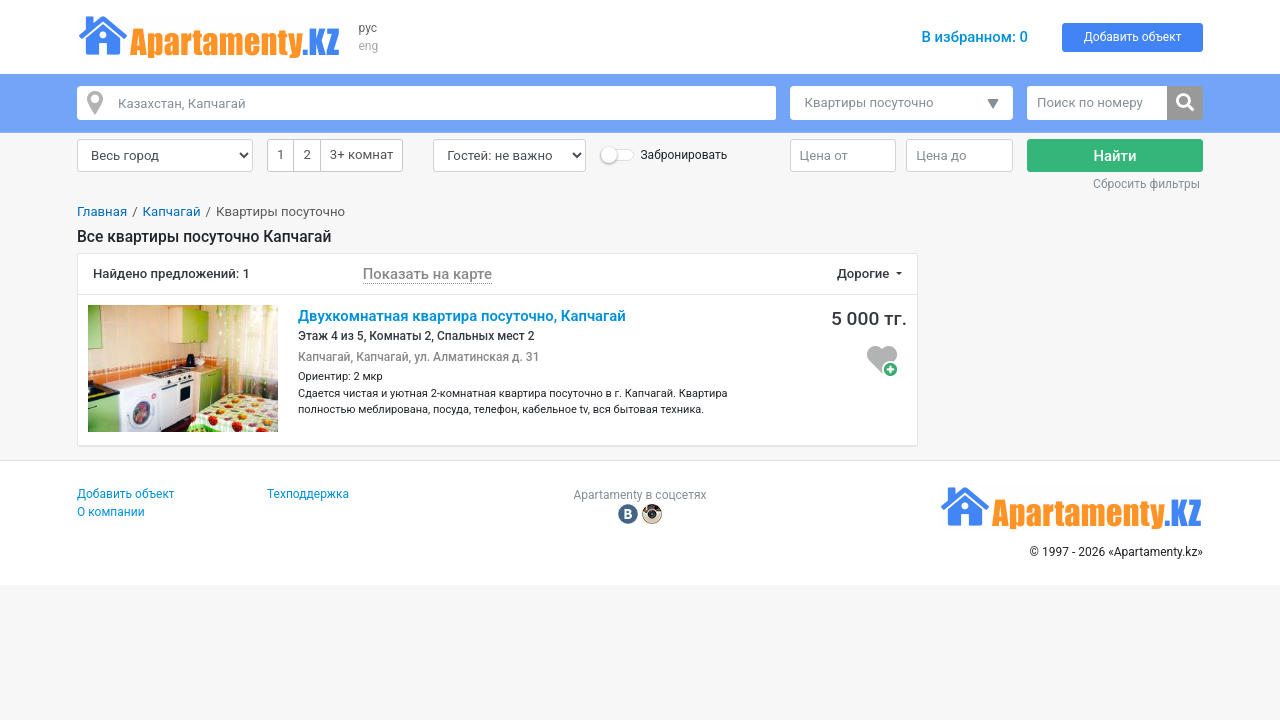  I want to click on рус, so click(368, 28).